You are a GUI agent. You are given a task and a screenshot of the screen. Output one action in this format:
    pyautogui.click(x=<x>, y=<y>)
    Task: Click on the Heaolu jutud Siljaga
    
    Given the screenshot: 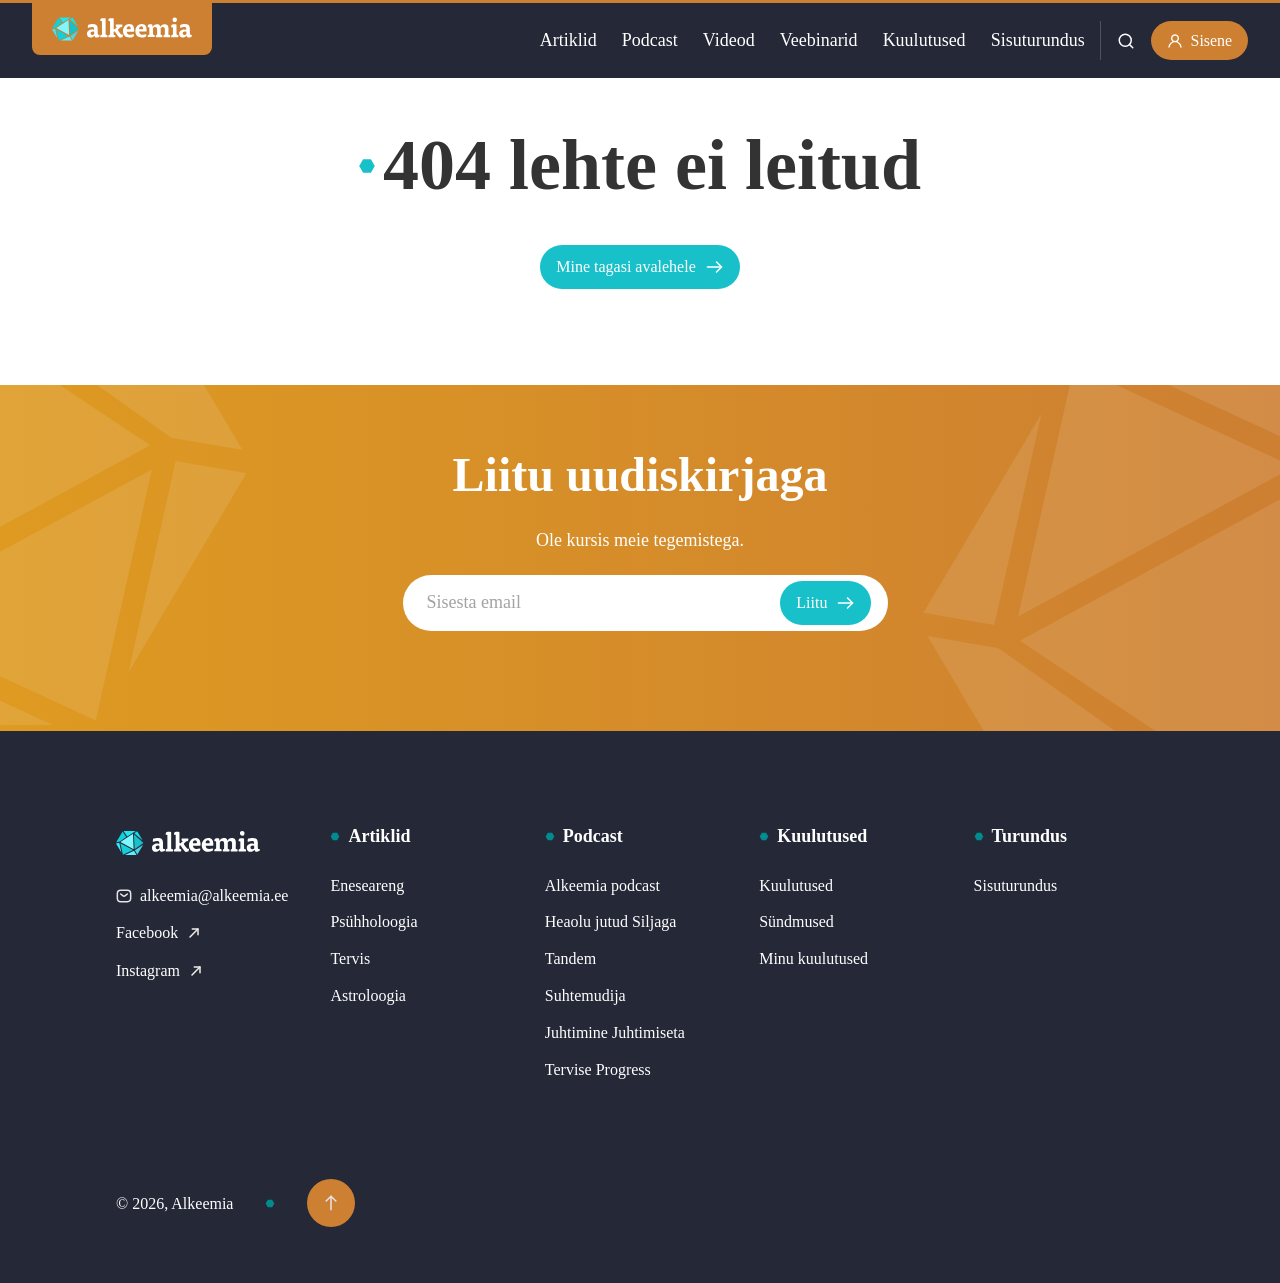 What is the action you would take?
    pyautogui.click(x=611, y=921)
    